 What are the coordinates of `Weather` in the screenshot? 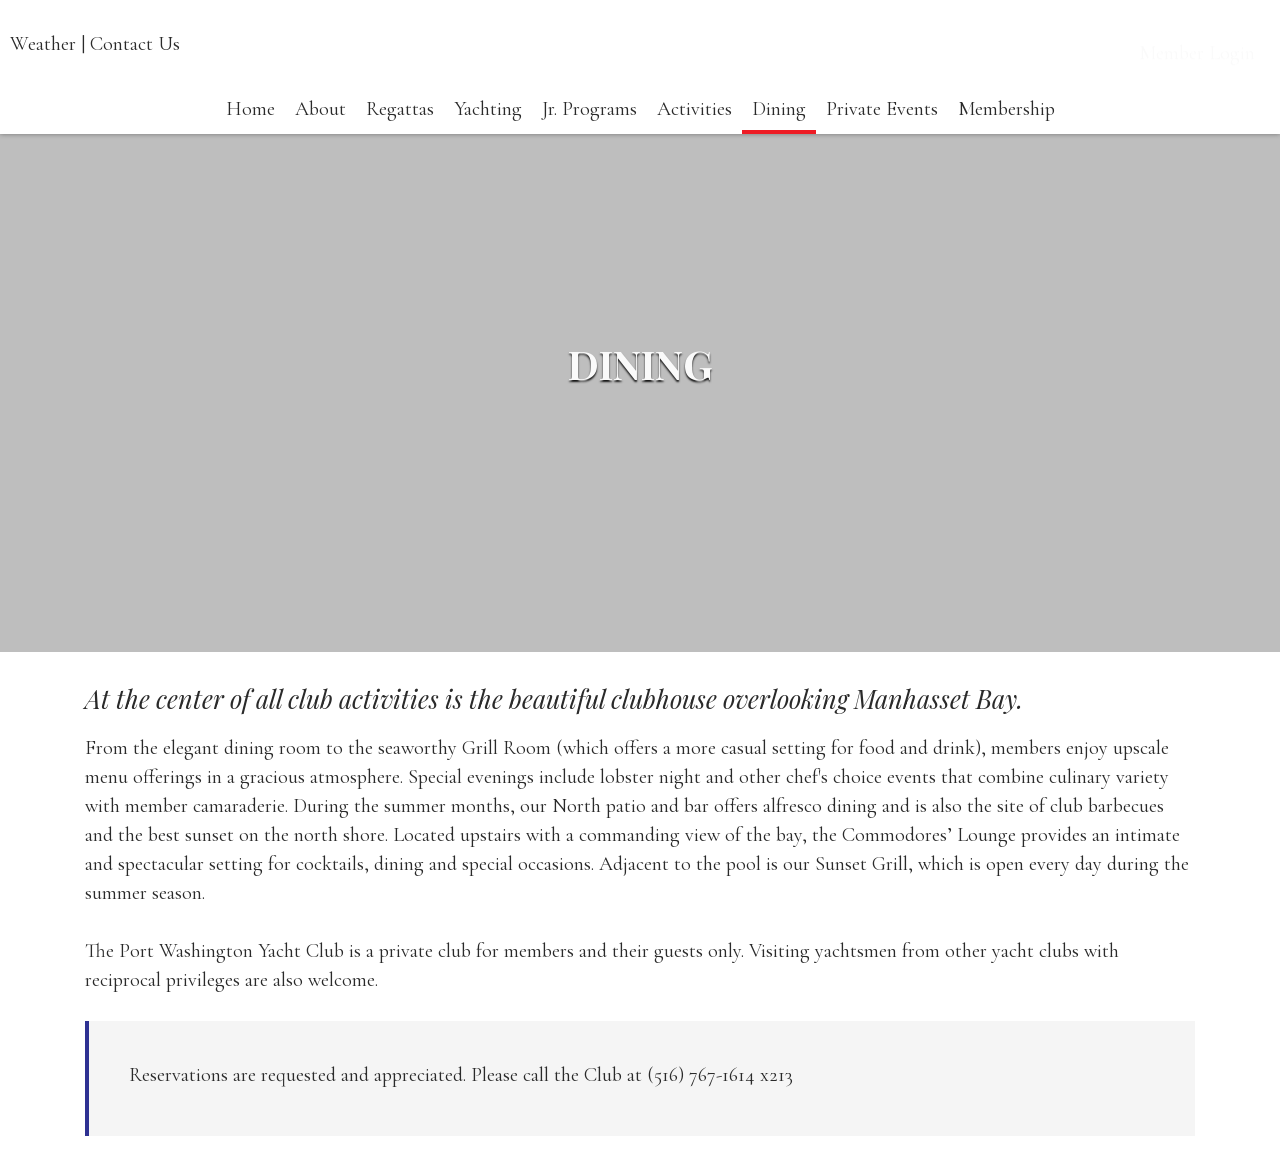 It's located at (43, 44).